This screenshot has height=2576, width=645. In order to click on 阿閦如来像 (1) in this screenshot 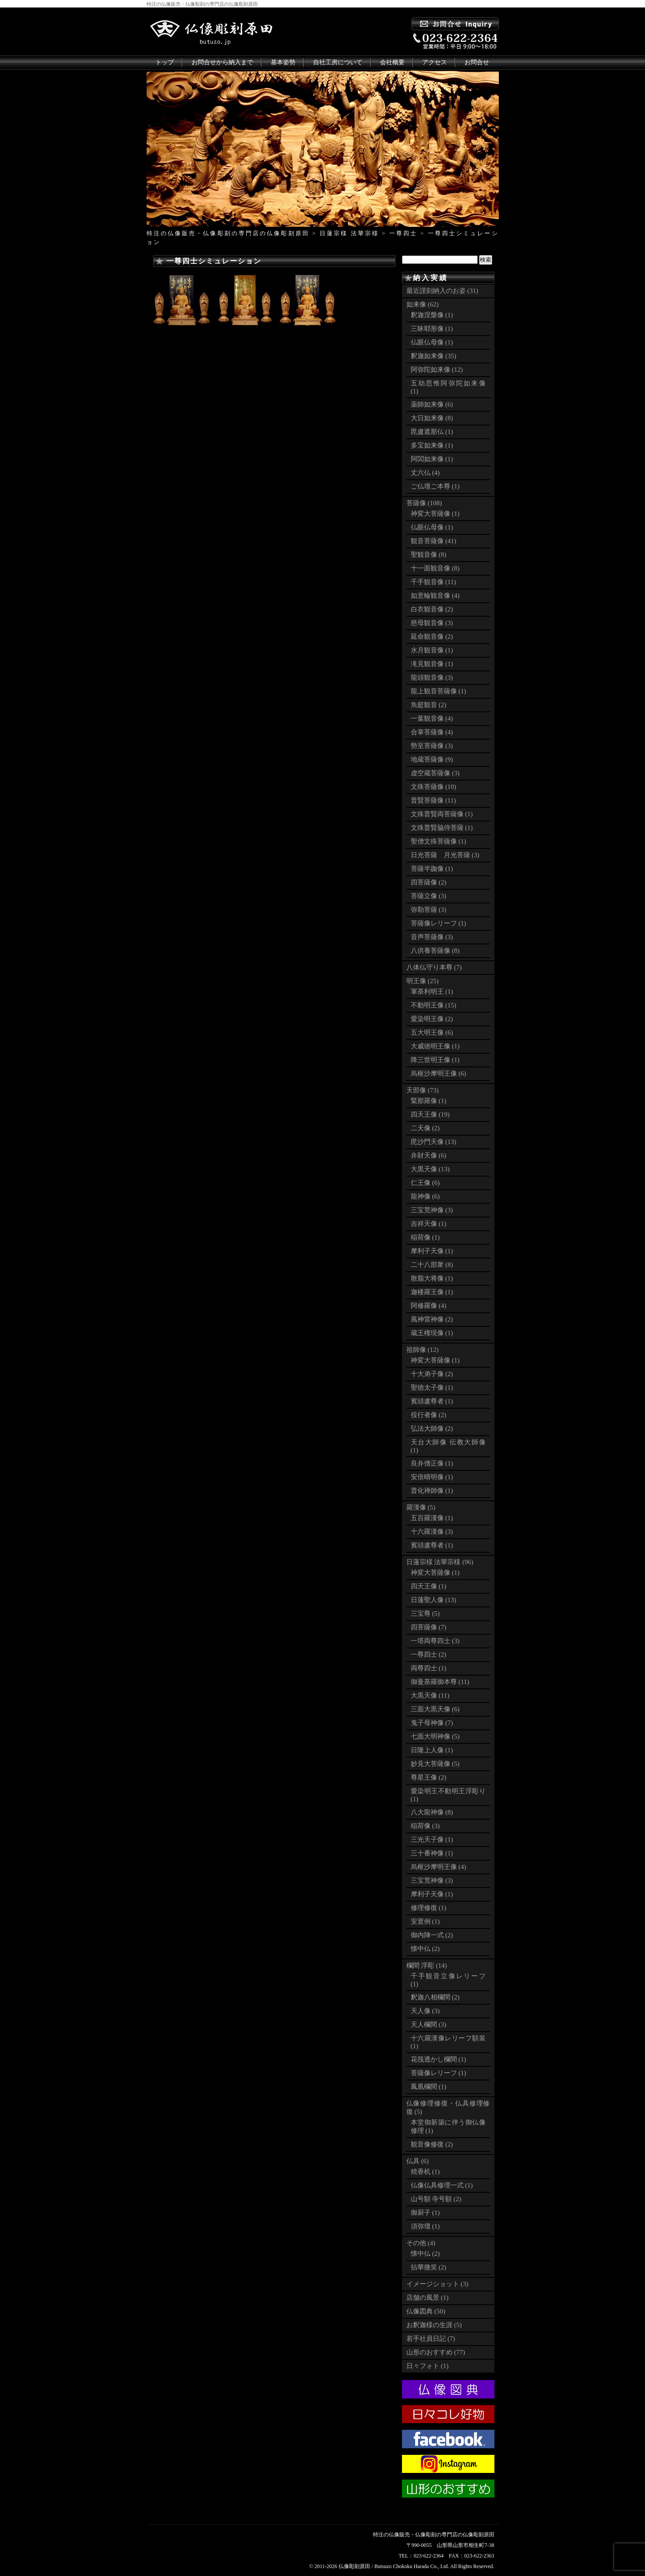, I will do `click(432, 459)`.